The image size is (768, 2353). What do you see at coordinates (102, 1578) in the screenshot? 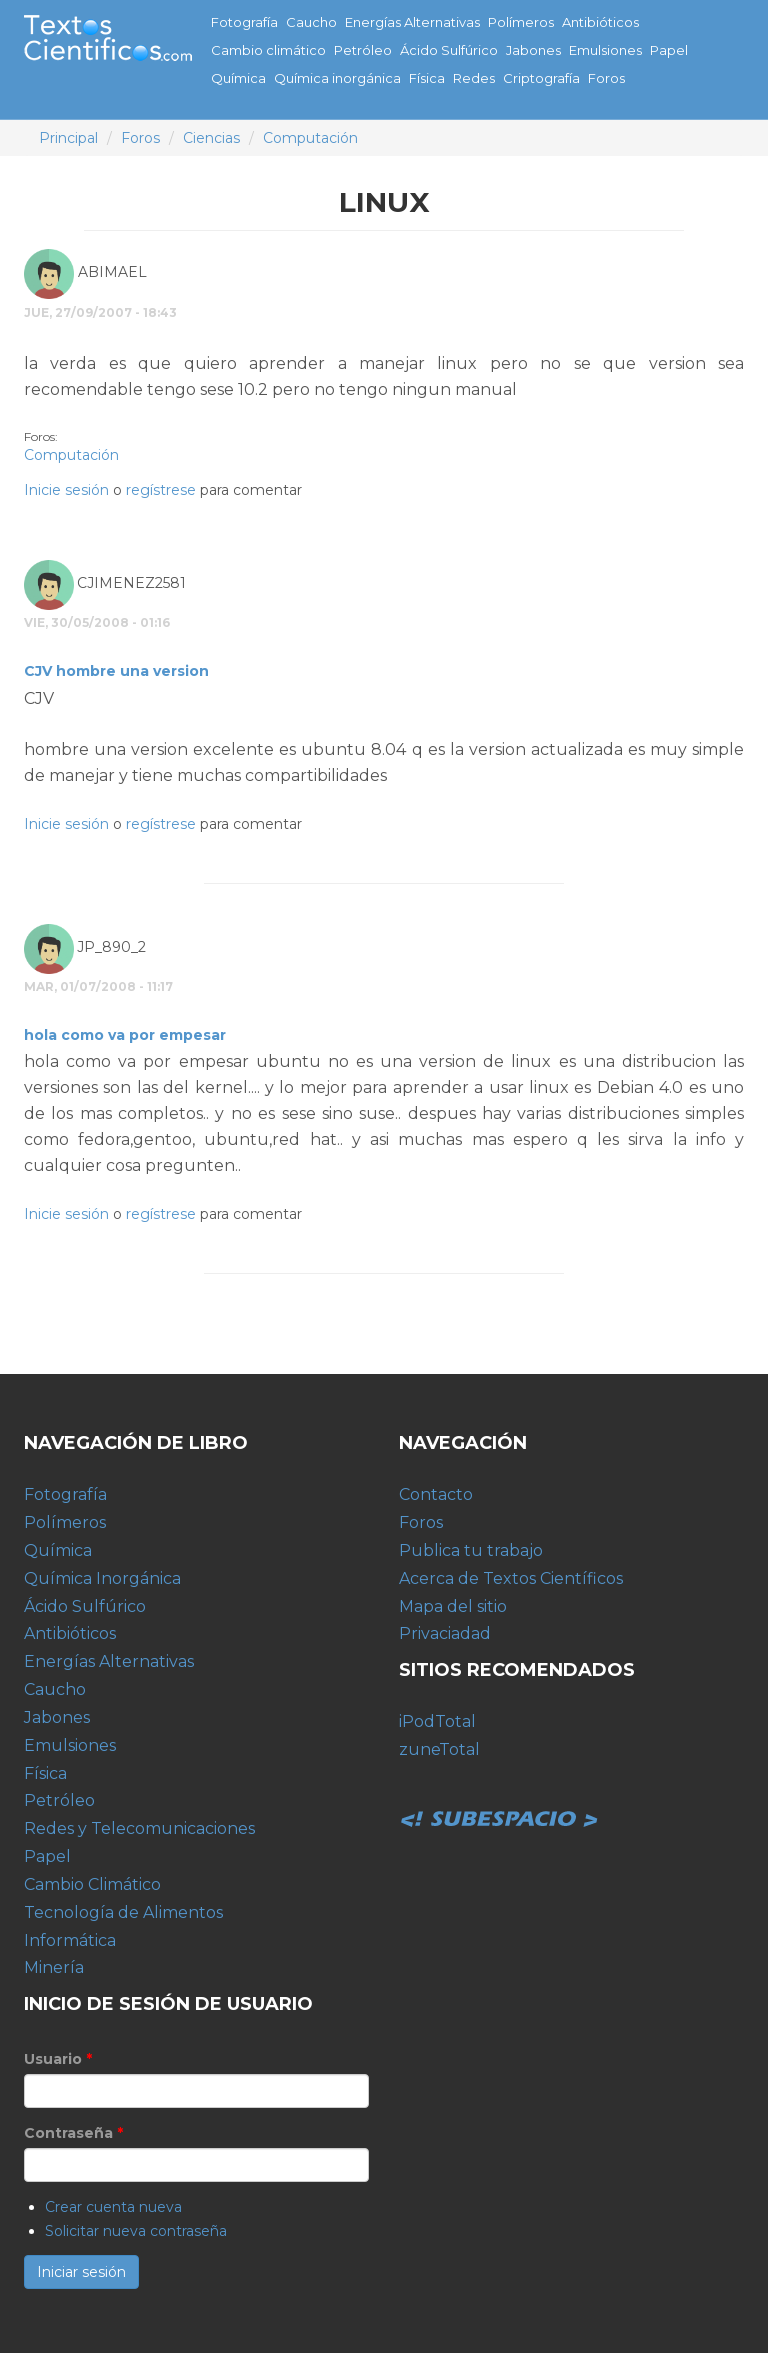
I see `Química Inorgánica` at bounding box center [102, 1578].